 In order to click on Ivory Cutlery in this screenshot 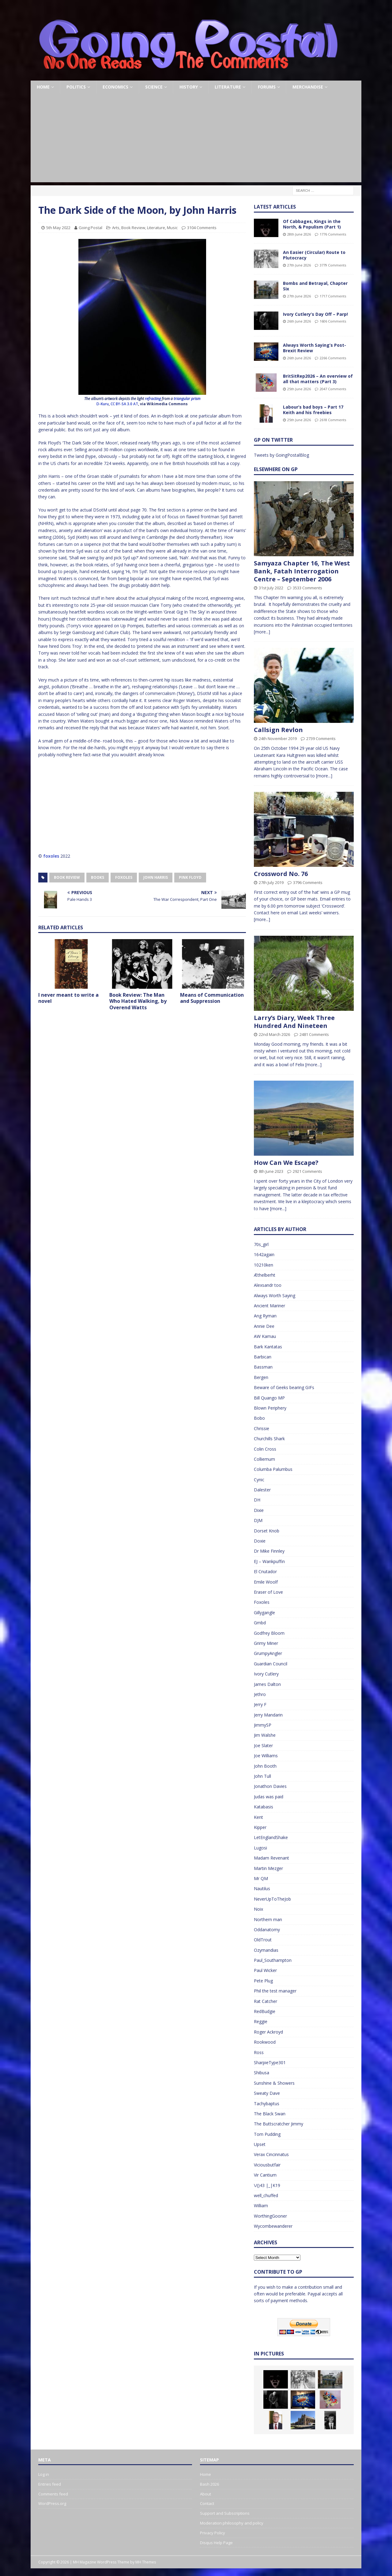, I will do `click(266, 1674)`.